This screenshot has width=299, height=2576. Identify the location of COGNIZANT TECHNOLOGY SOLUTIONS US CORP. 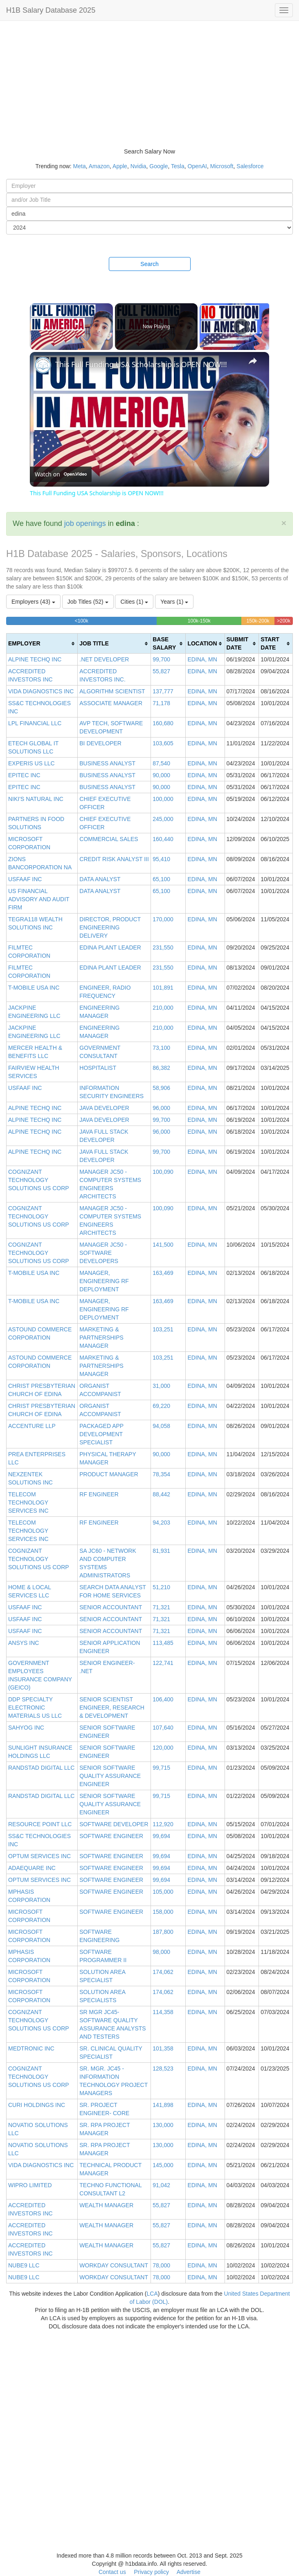
(38, 1179).